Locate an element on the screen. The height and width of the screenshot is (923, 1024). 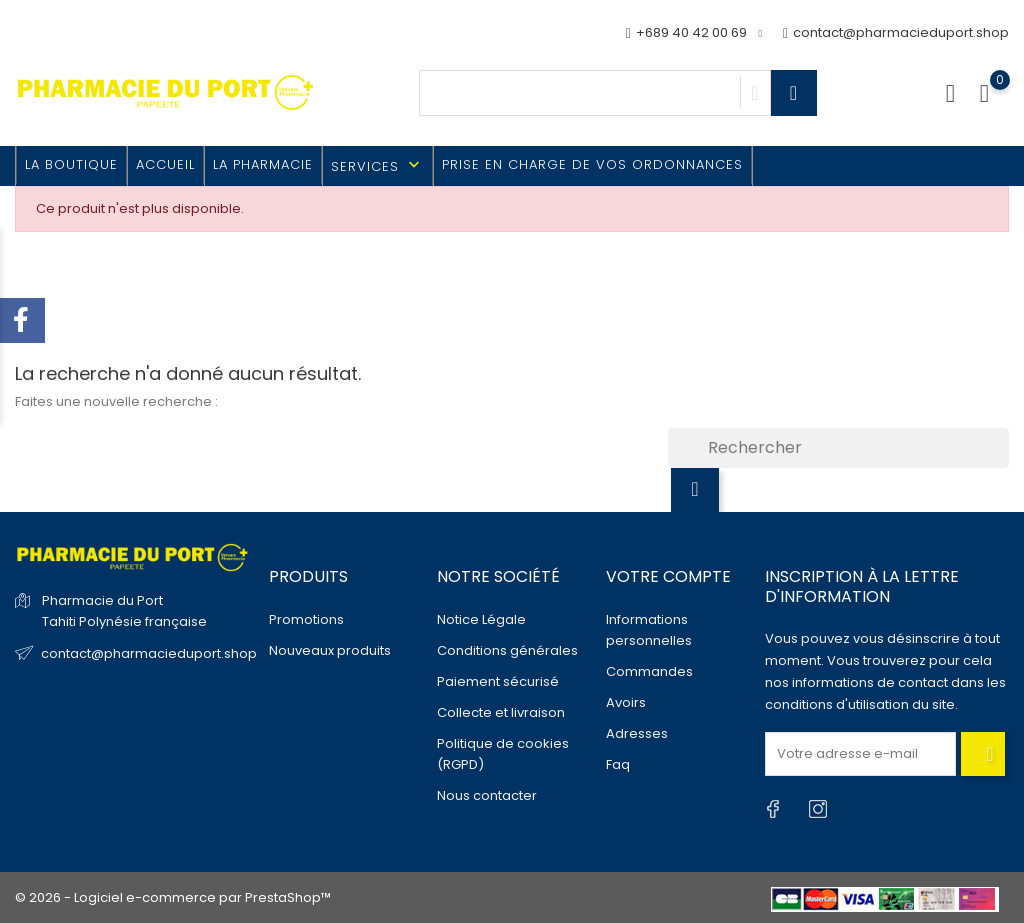
Prise en charge de vos ordonnances is located at coordinates (592, 164).